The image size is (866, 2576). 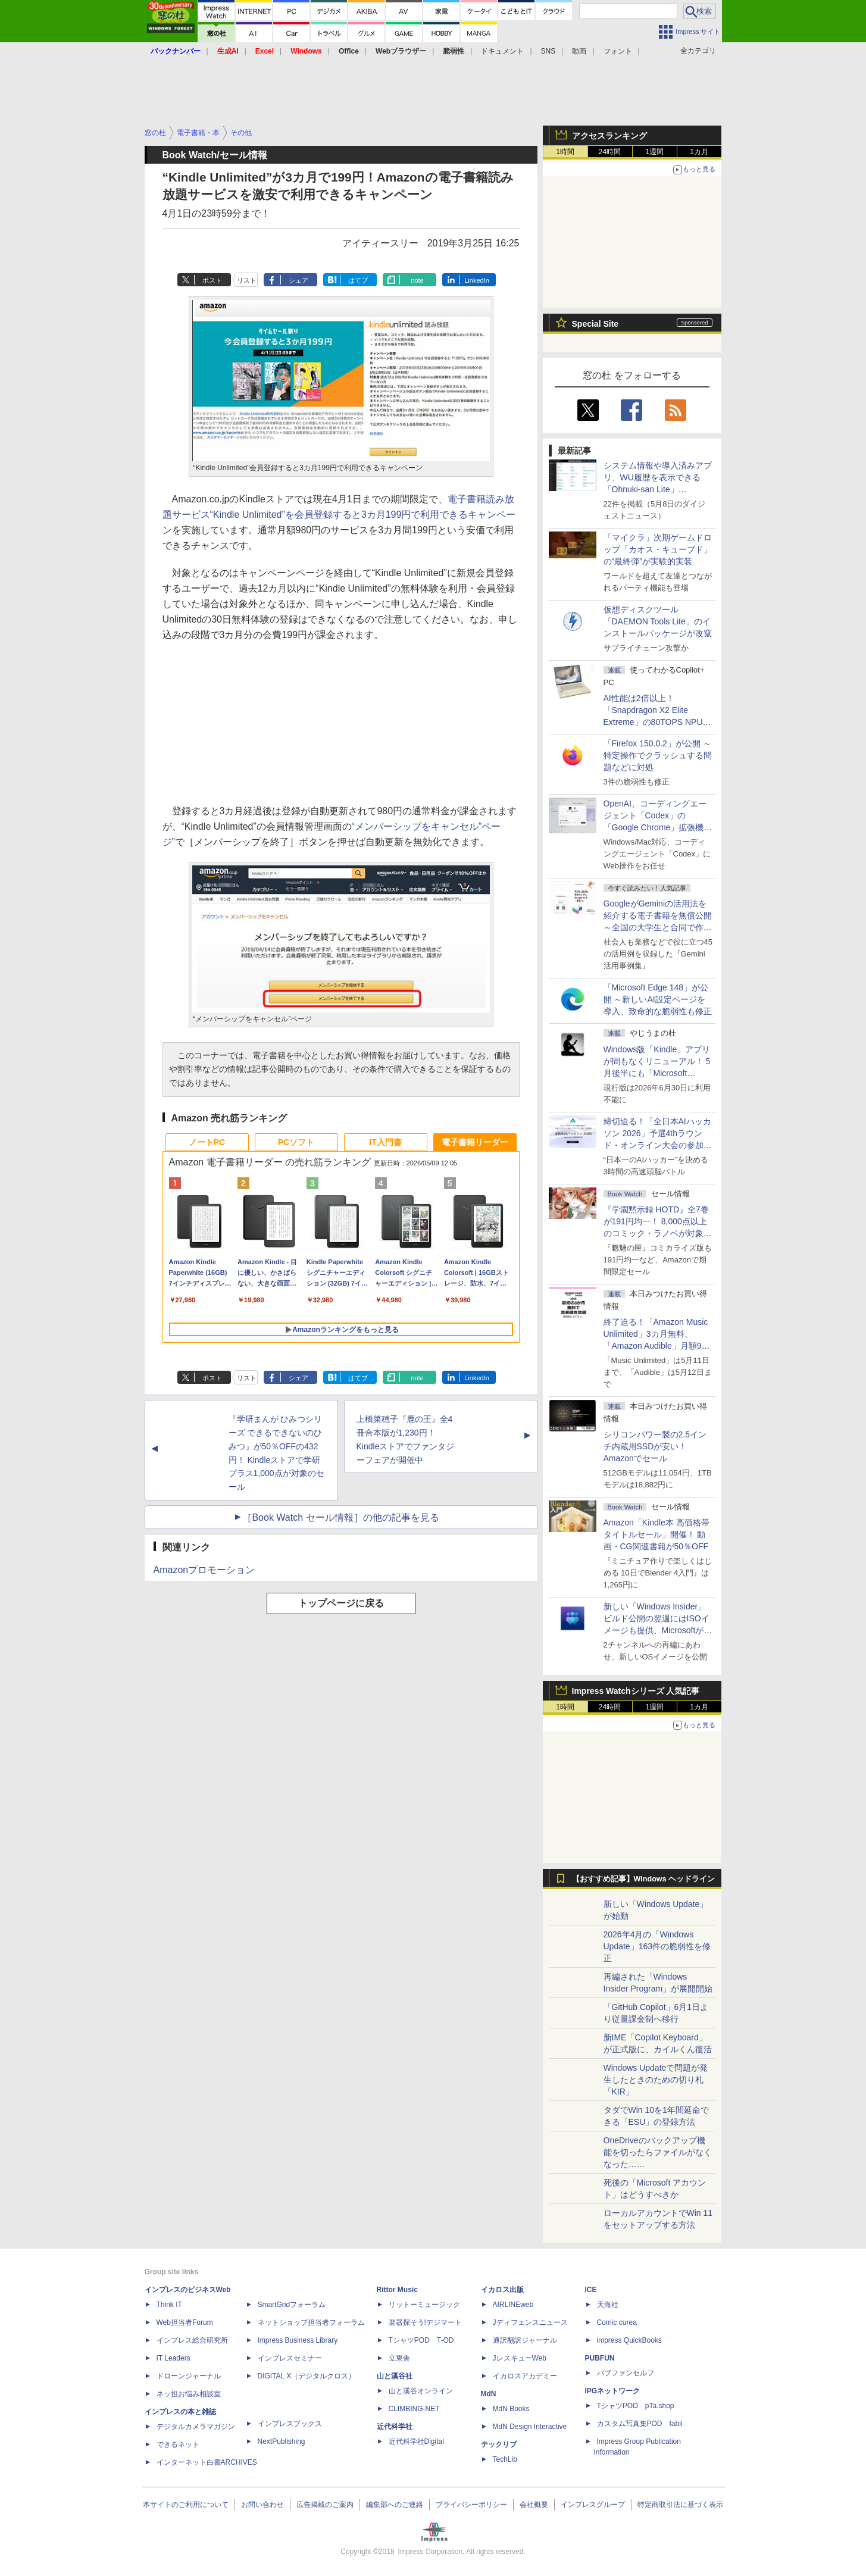 I want to click on インプレスグループ, so click(x=593, y=2504).